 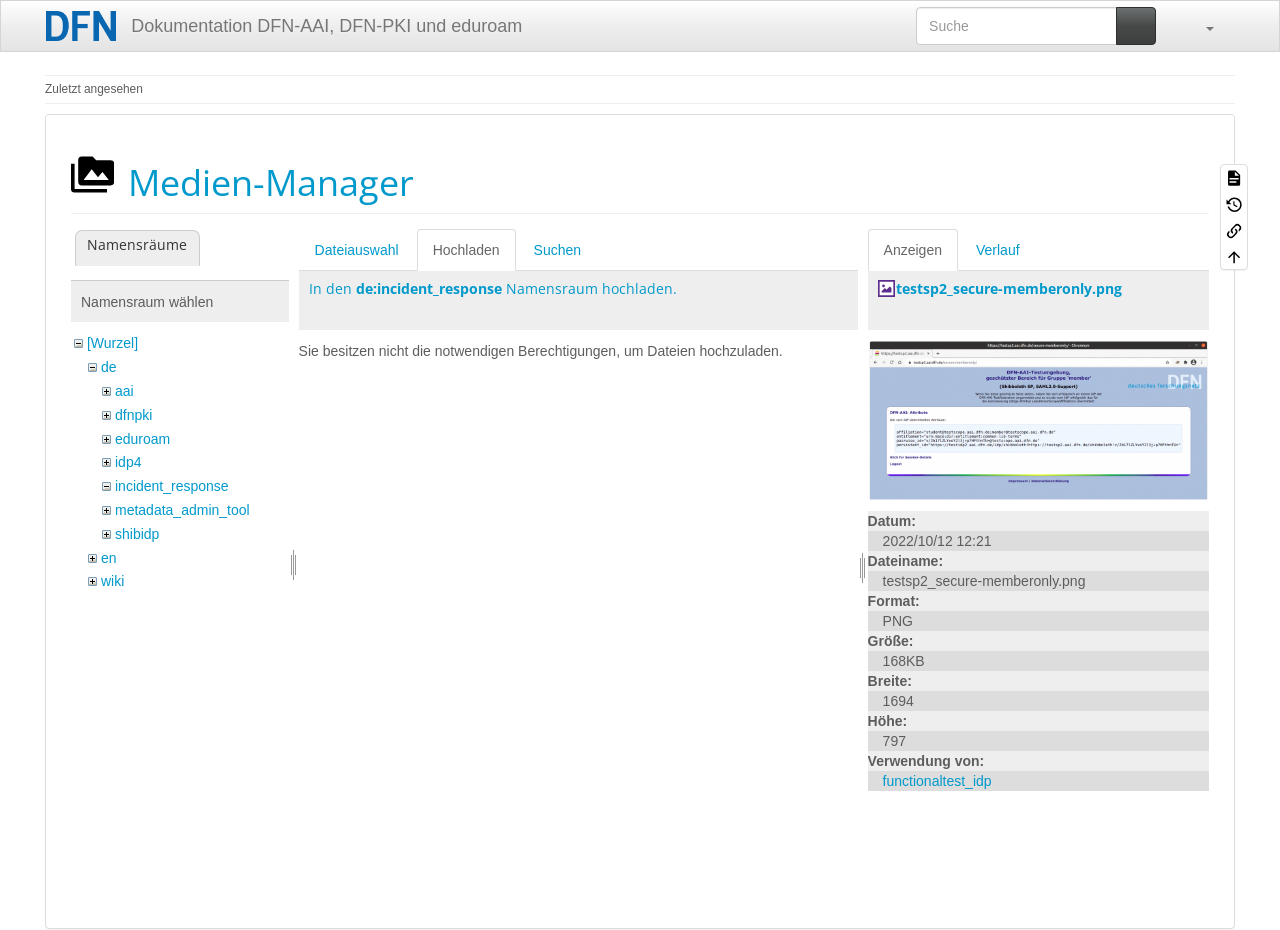 What do you see at coordinates (1200, 26) in the screenshot?
I see `[button]` at bounding box center [1200, 26].